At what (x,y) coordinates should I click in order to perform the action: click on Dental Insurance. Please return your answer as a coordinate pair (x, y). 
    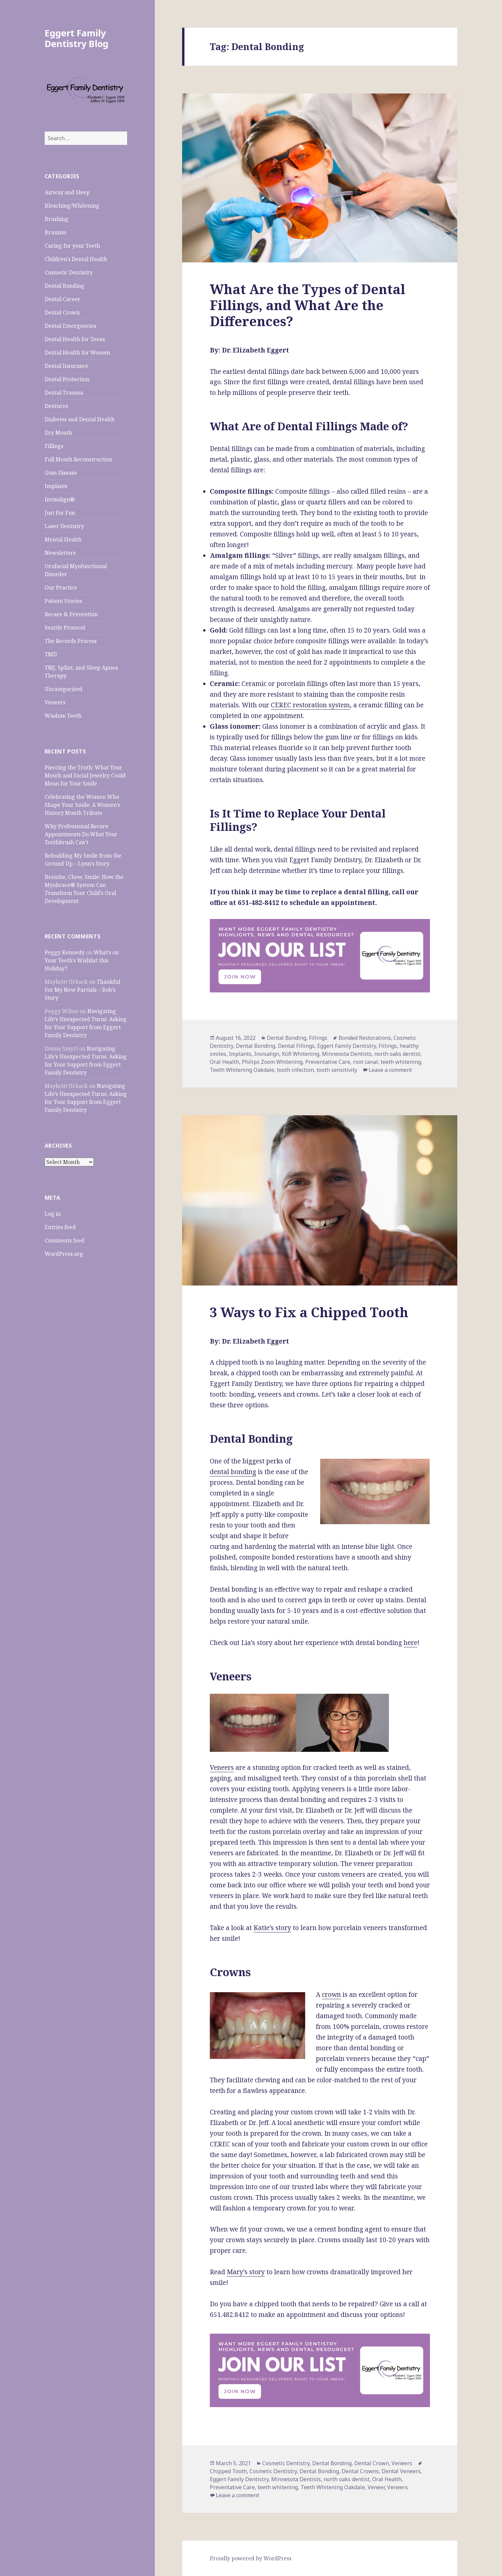
    Looking at the image, I should click on (66, 366).